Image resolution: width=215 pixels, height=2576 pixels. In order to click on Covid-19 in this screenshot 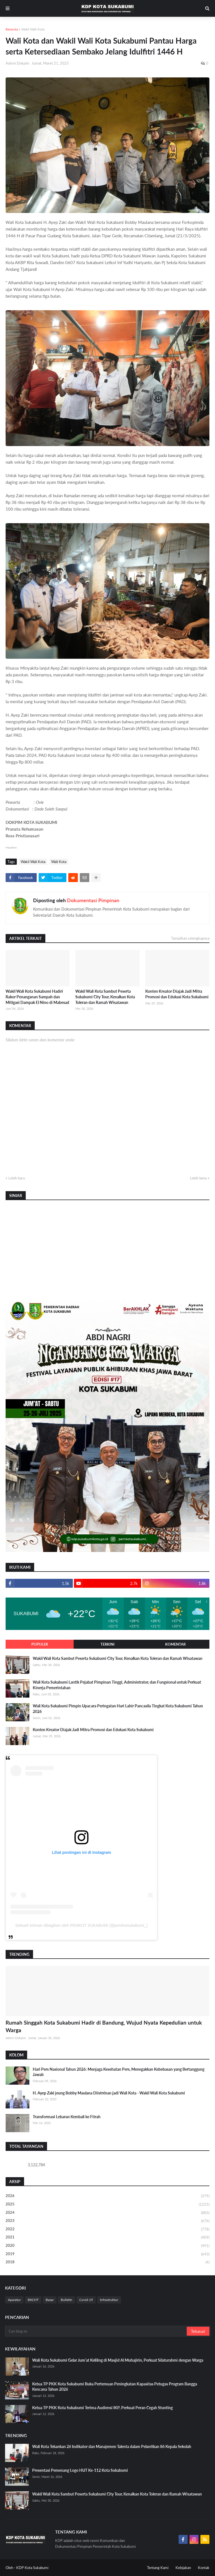, I will do `click(86, 2300)`.